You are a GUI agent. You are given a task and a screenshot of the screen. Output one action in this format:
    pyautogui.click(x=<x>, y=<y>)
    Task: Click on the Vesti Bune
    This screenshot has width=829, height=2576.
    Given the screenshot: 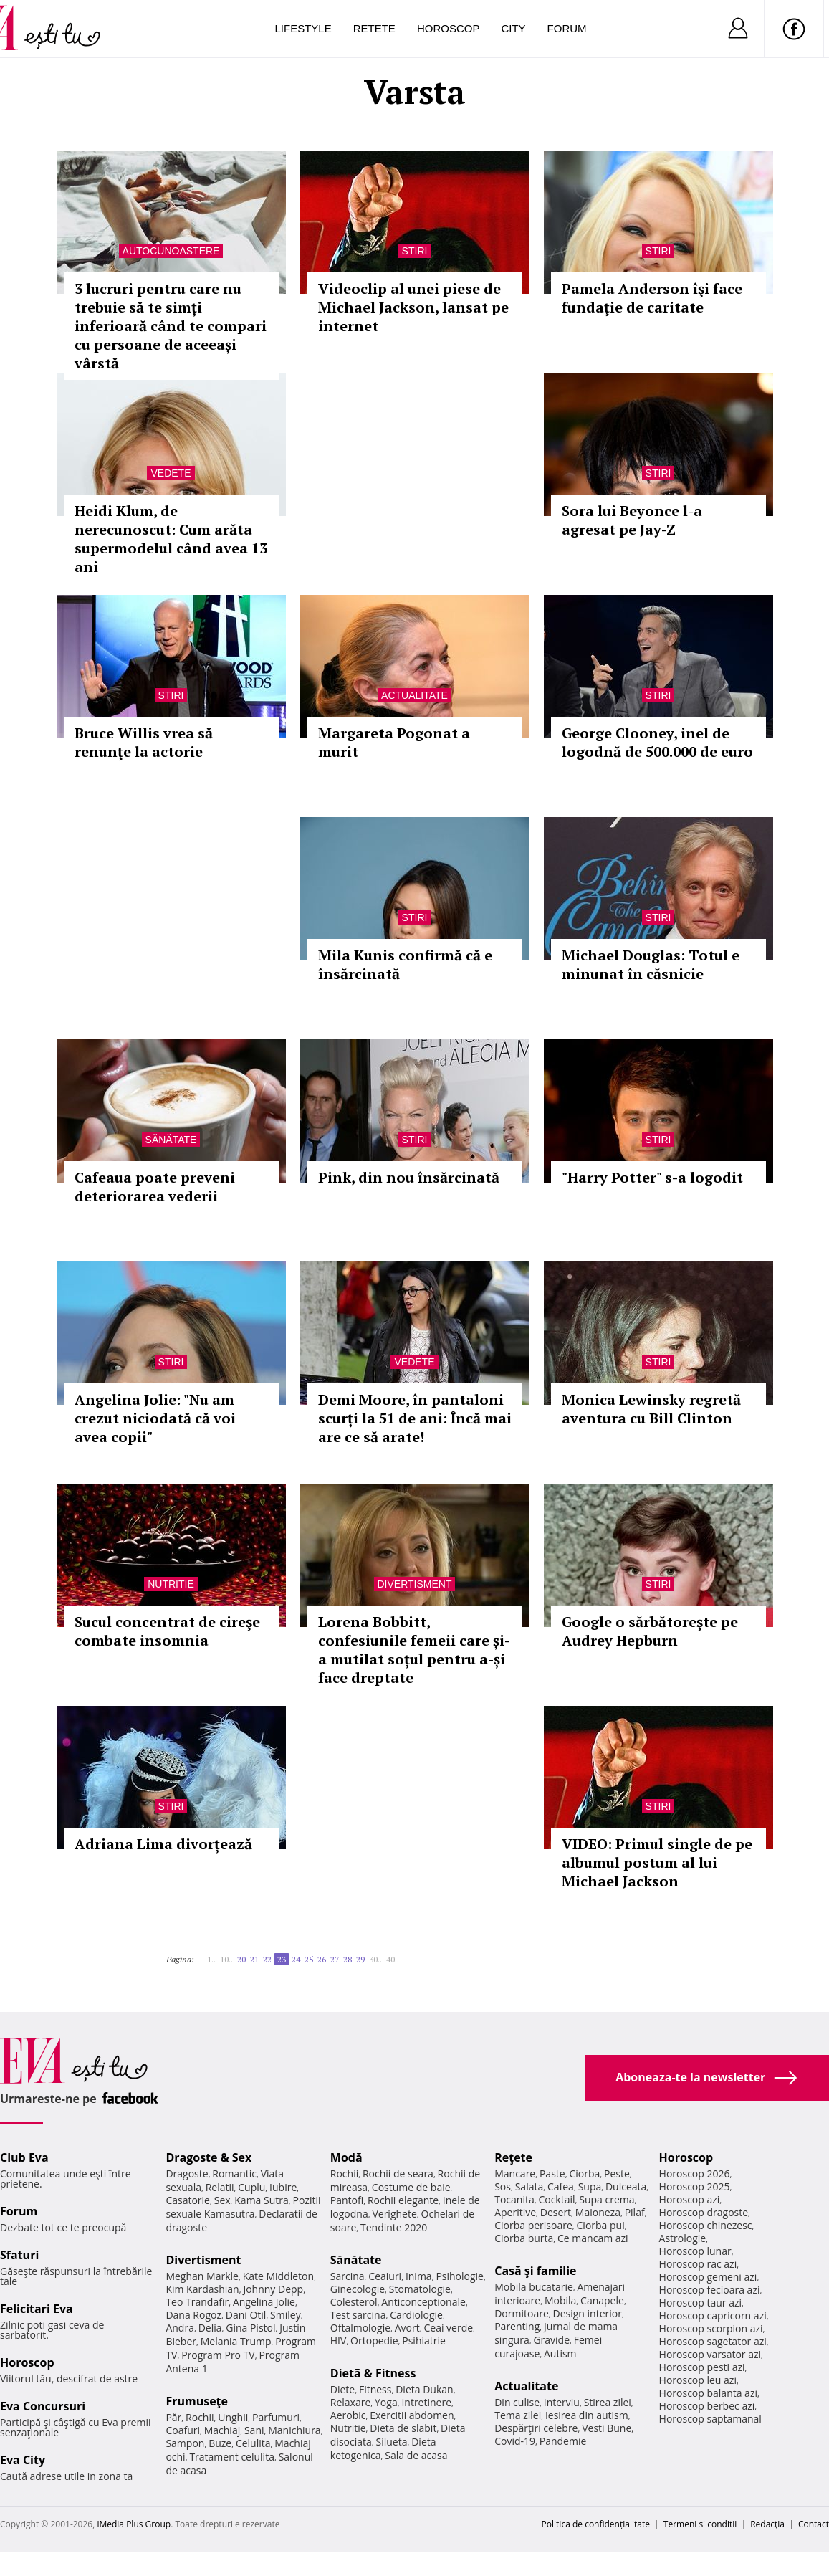 What is the action you would take?
    pyautogui.click(x=606, y=2428)
    